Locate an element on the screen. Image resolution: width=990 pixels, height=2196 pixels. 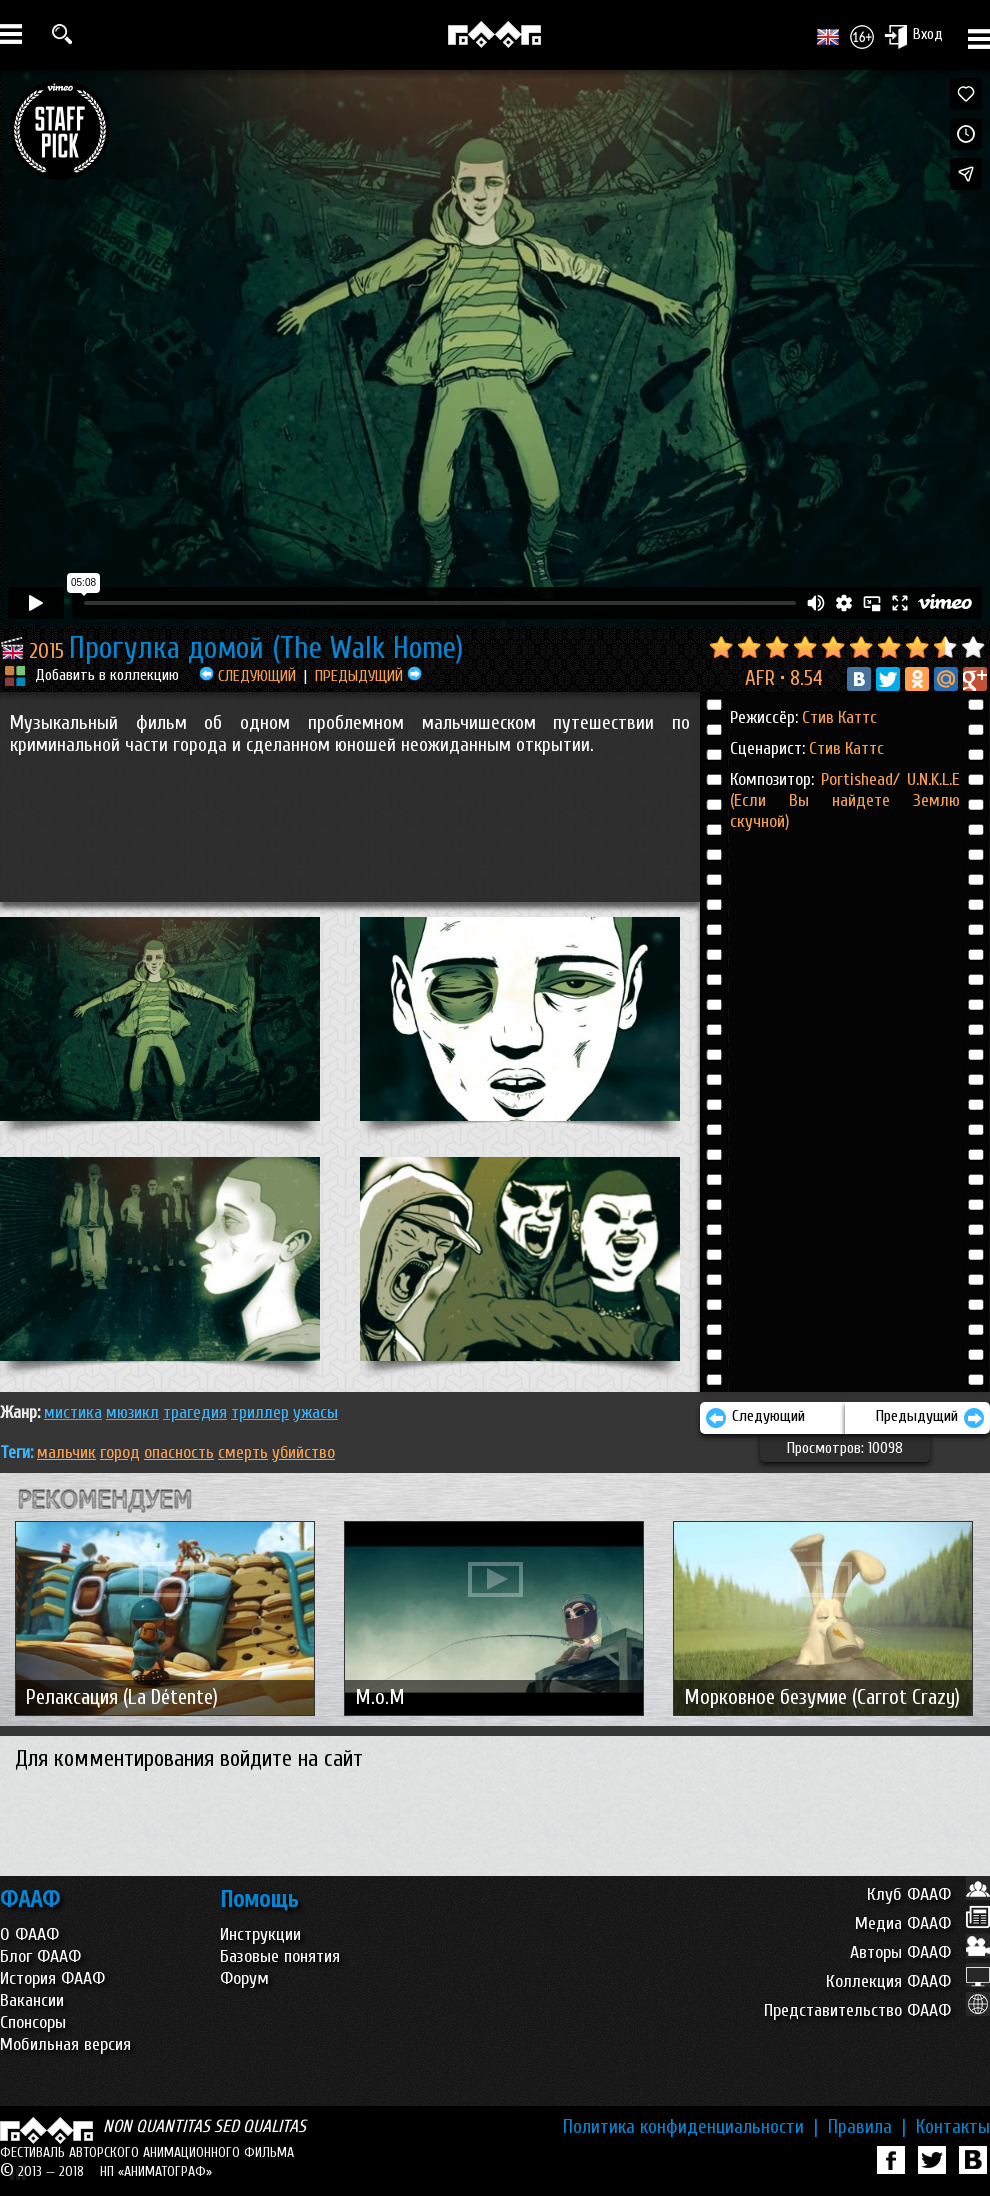
Вход is located at coordinates (913, 36).